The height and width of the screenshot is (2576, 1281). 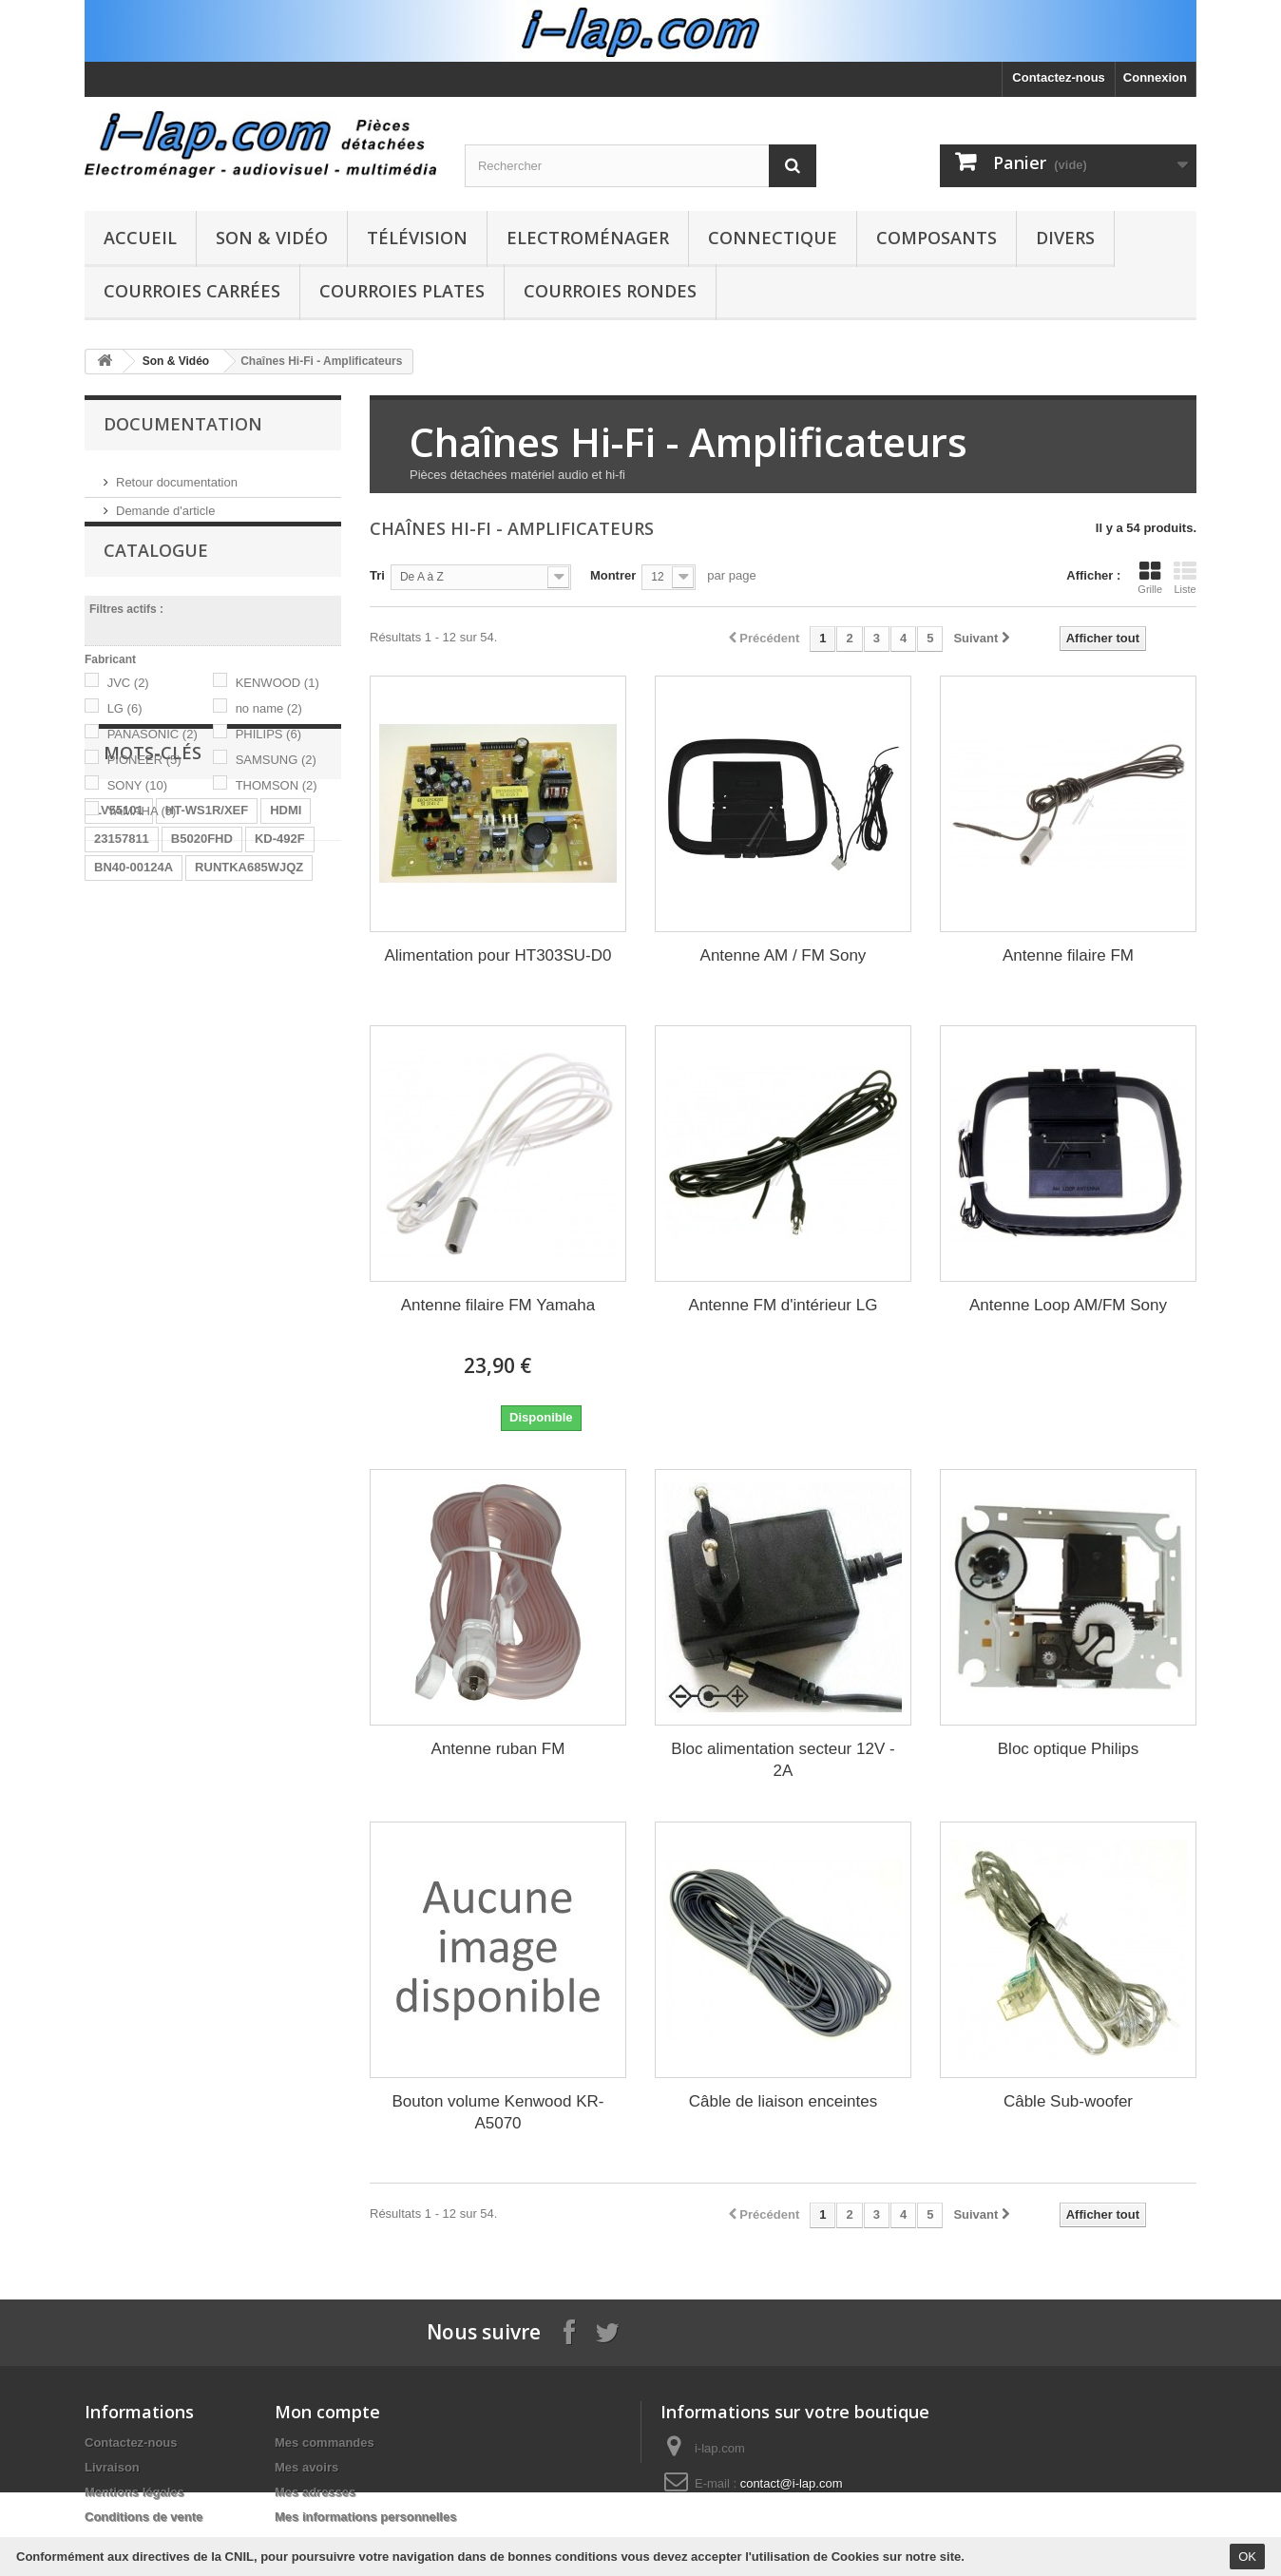 I want to click on Télévision, so click(x=417, y=237).